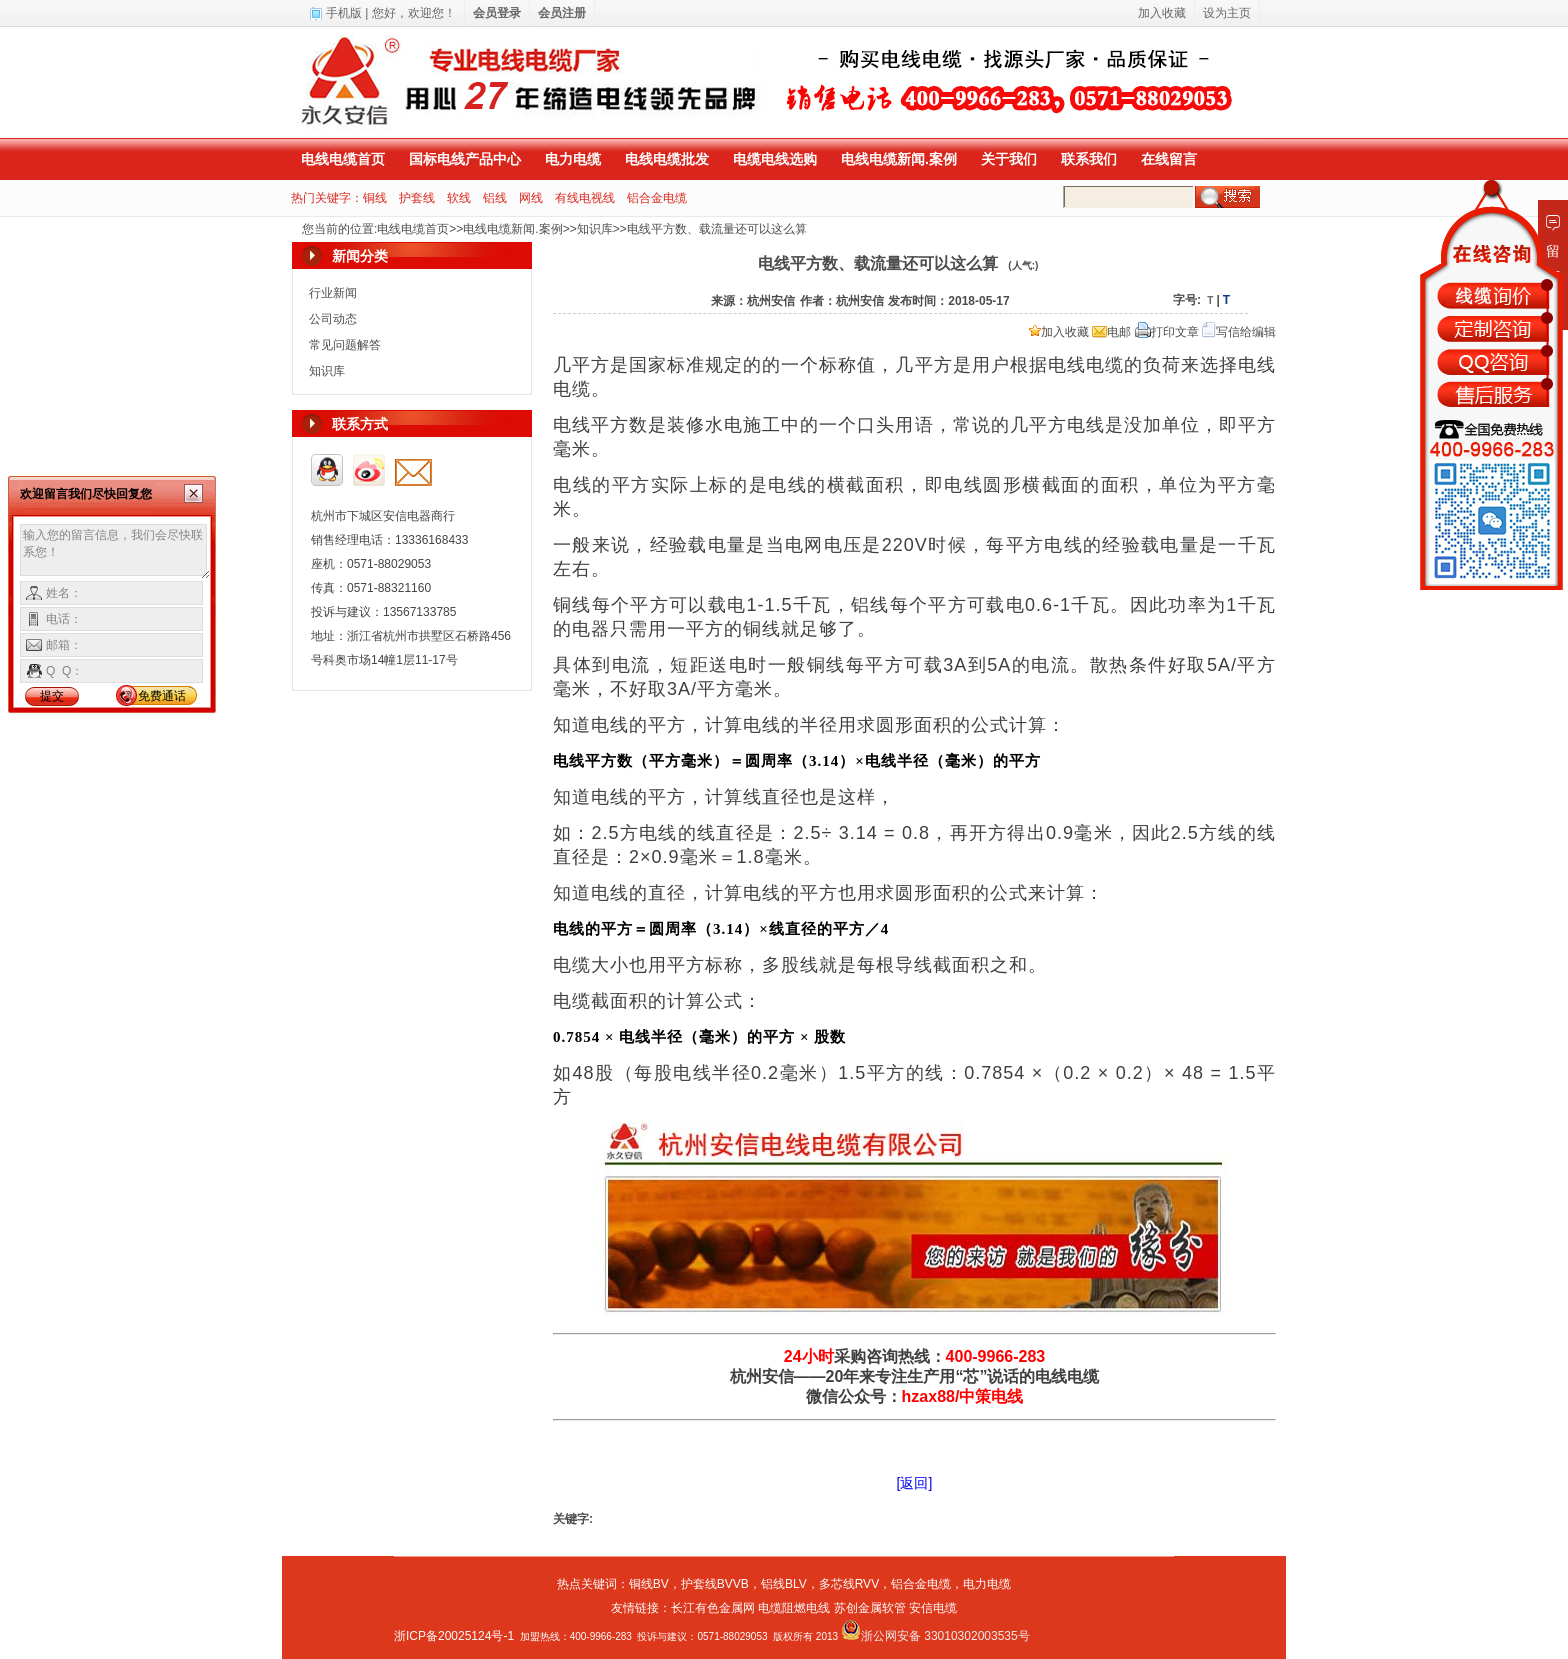 This screenshot has height=1659, width=1568. Describe the element at coordinates (1009, 159) in the screenshot. I see `关于我们` at that location.